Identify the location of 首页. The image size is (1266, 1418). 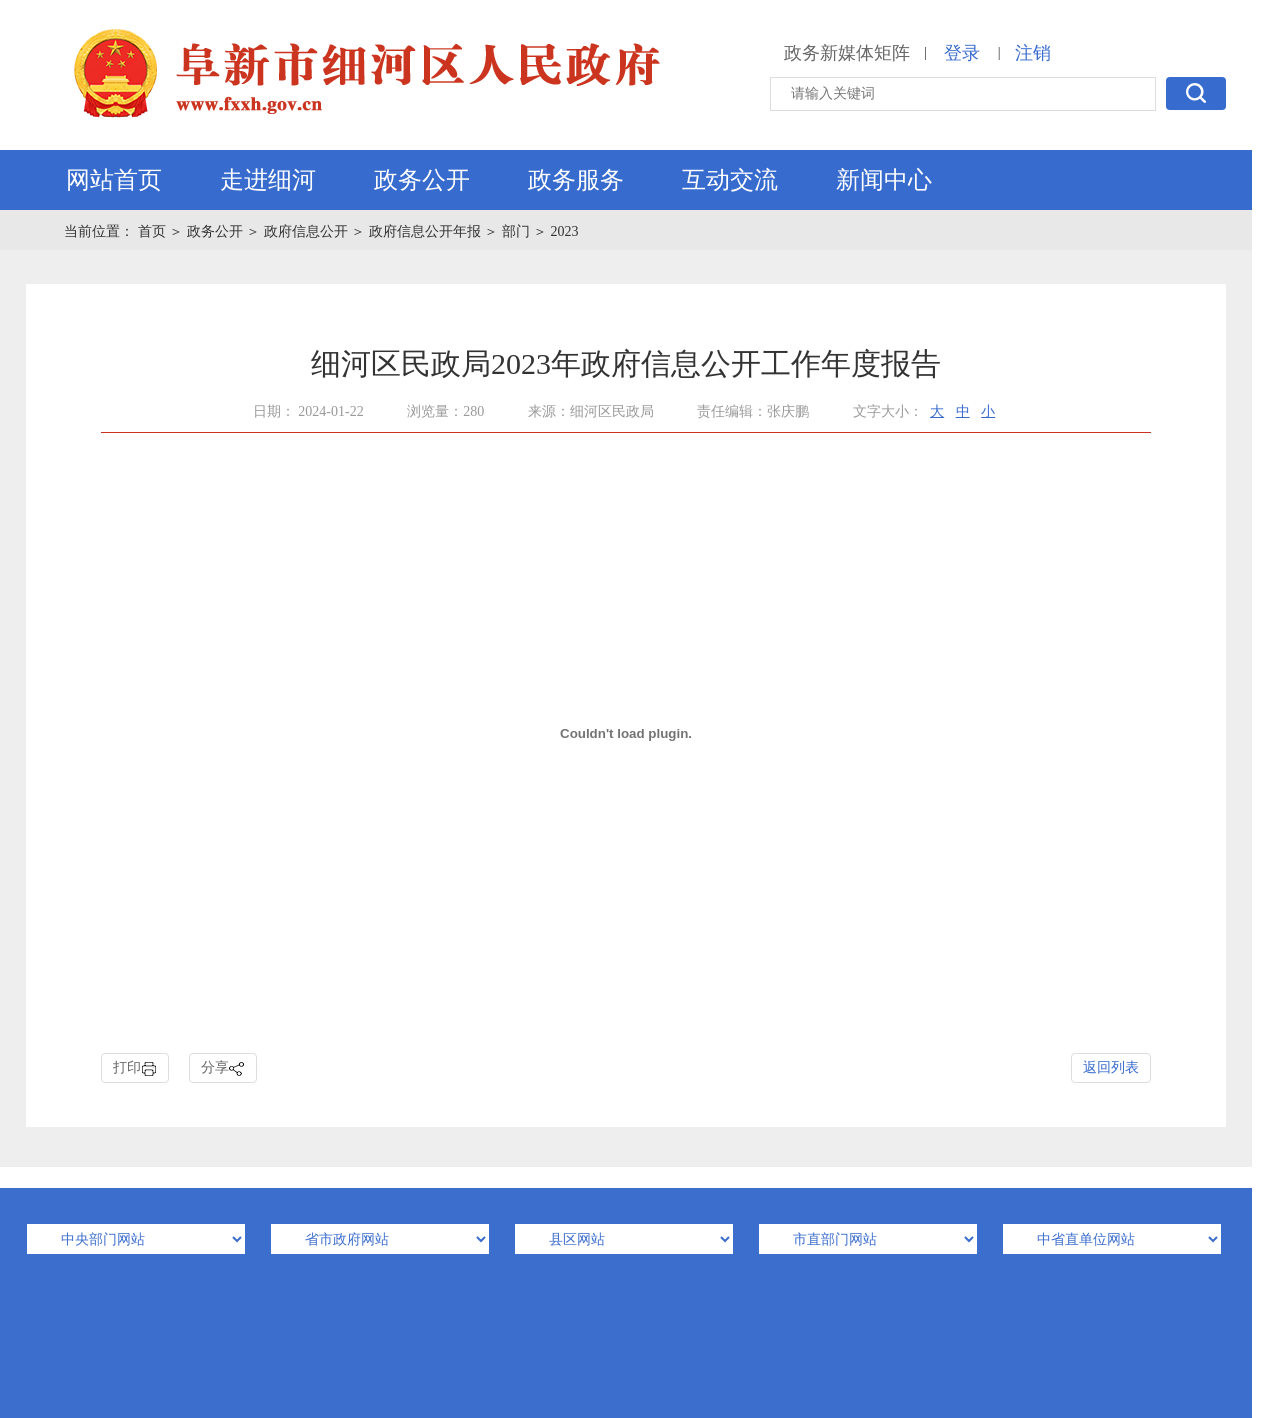
(154, 231).